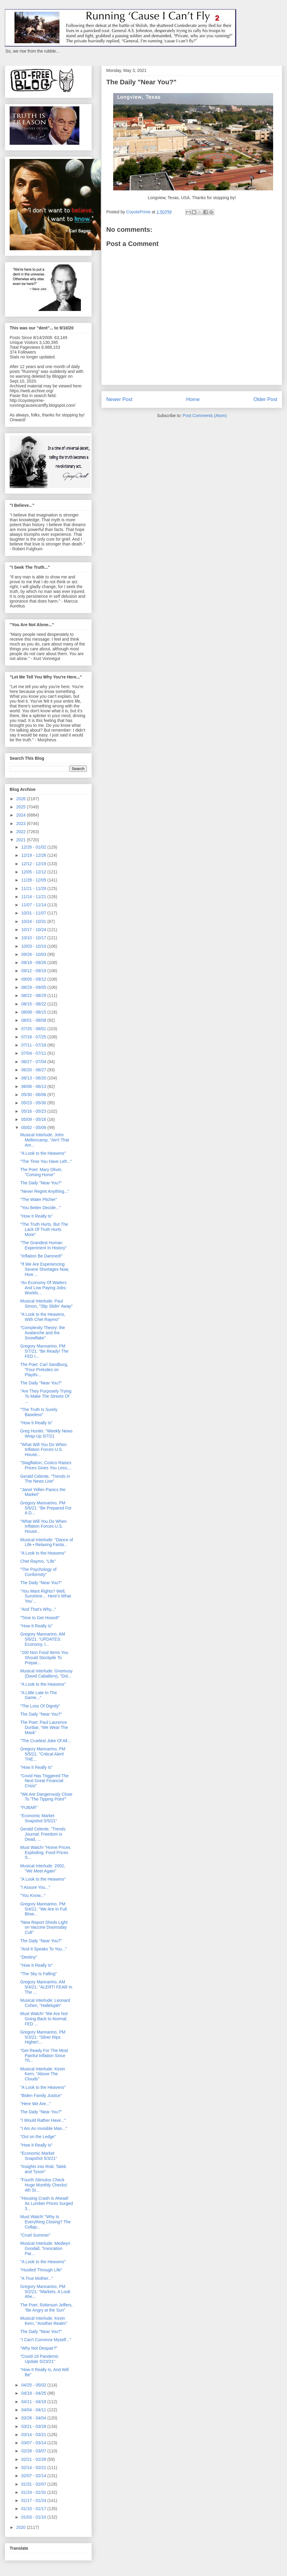  What do you see at coordinates (32, 1895) in the screenshot?
I see `"You Know..."` at bounding box center [32, 1895].